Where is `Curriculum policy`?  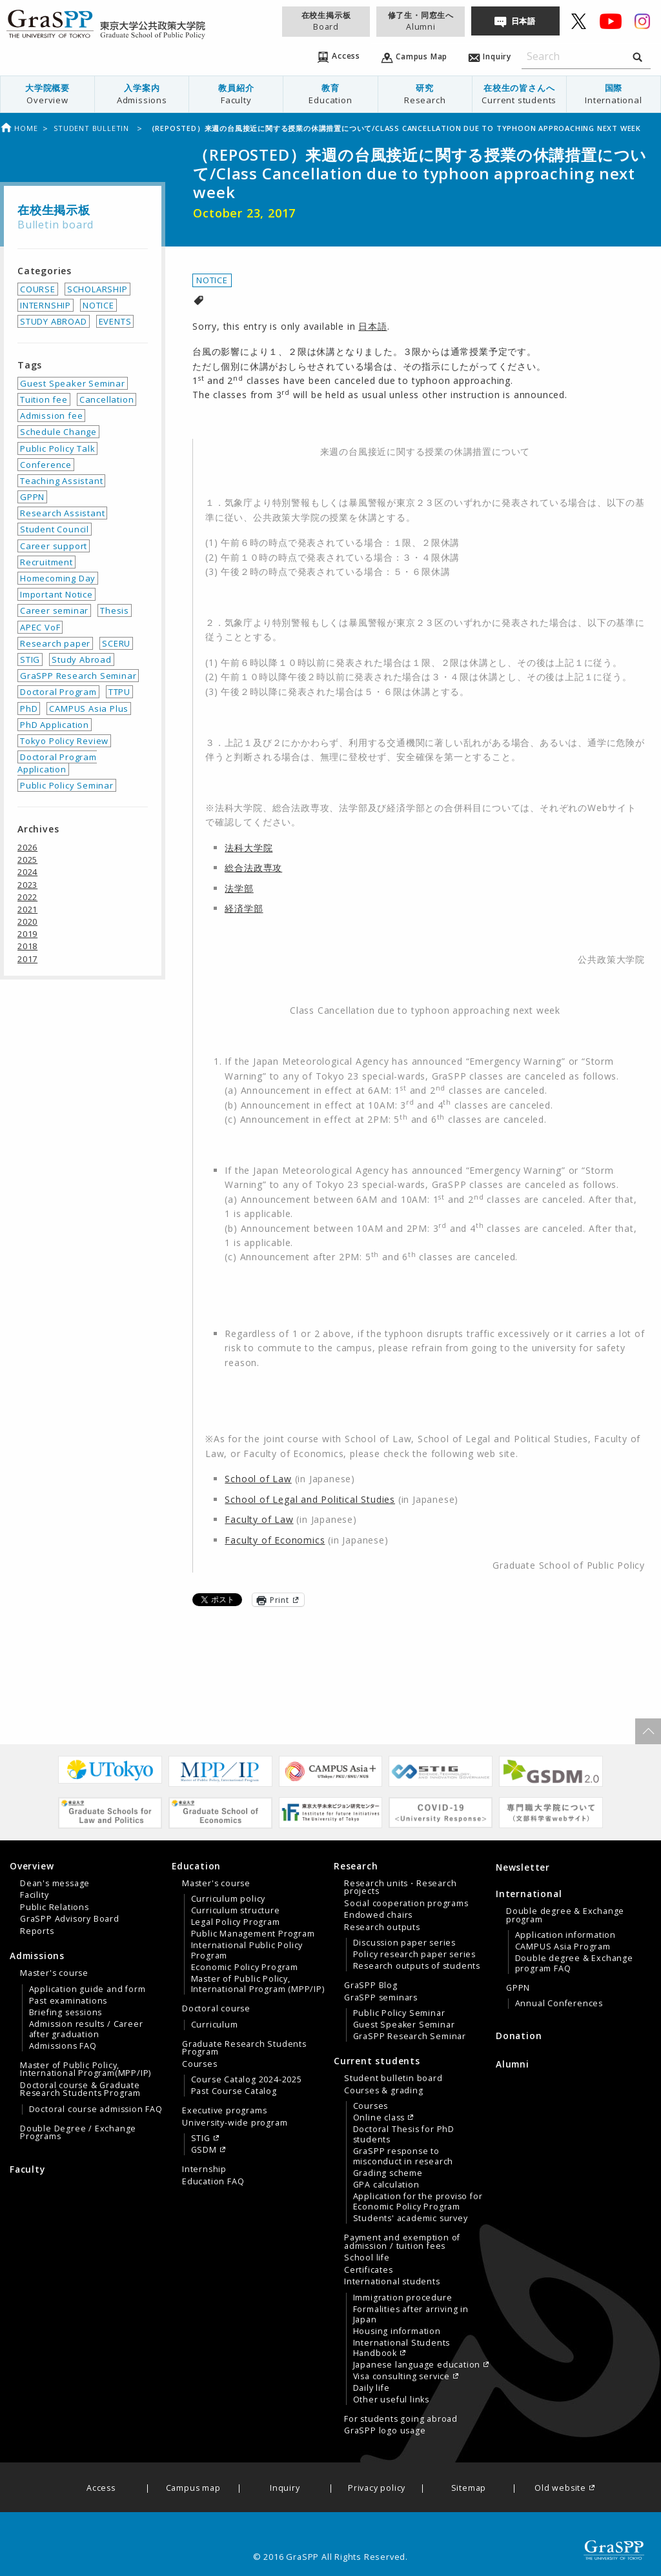
Curriculum policy is located at coordinates (228, 1899).